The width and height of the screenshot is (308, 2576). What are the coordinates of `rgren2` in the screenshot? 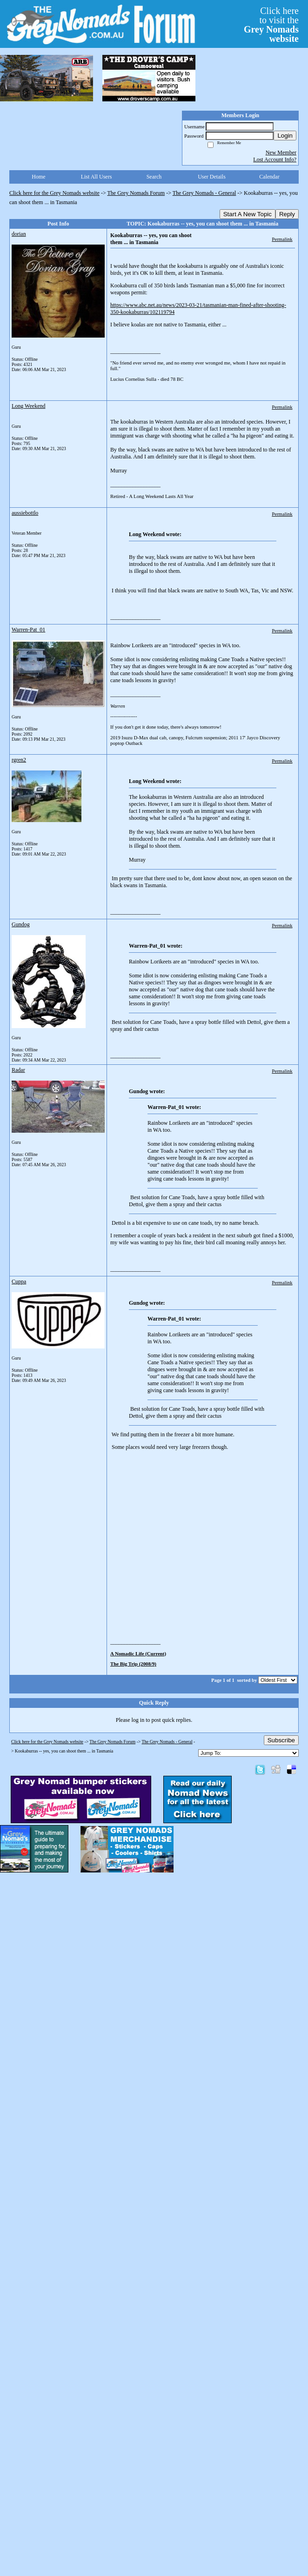 It's located at (19, 760).